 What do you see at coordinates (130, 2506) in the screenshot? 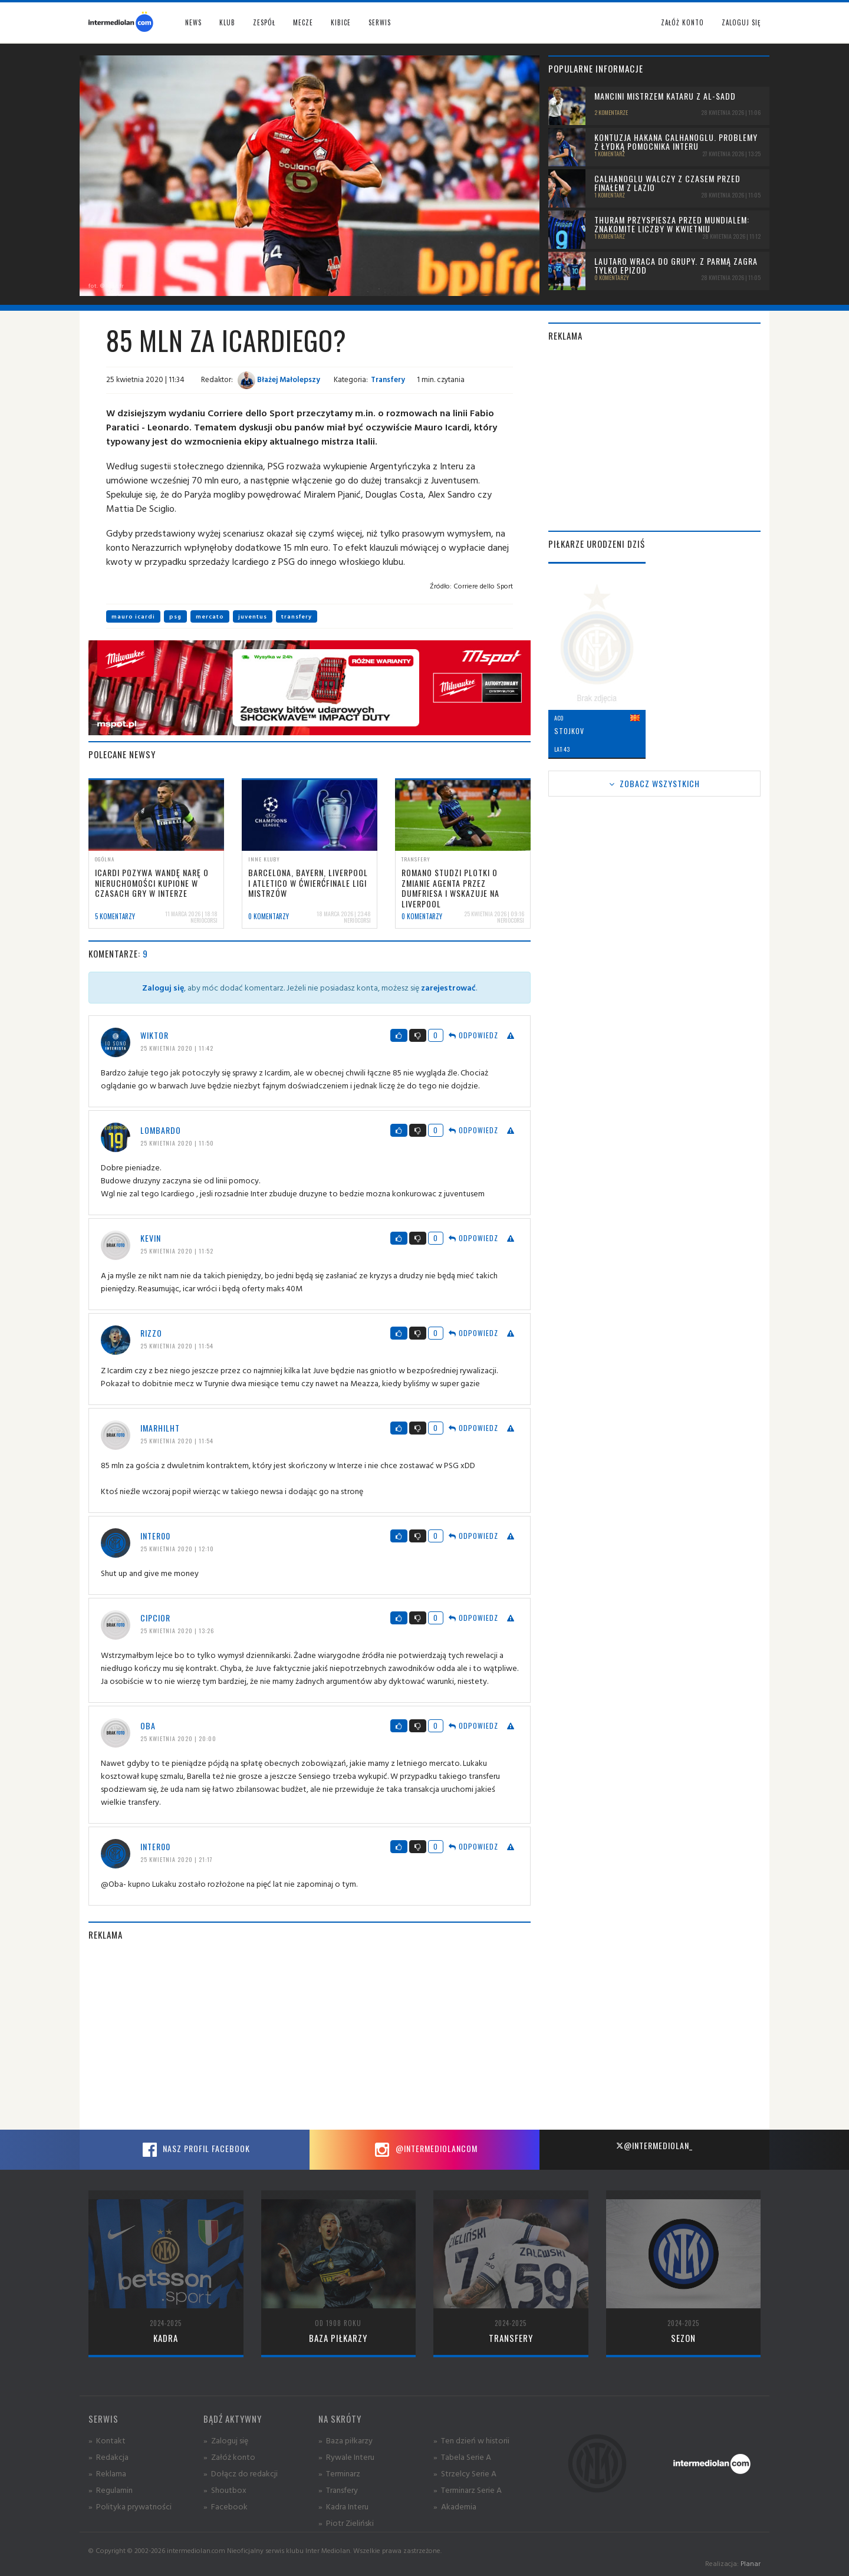
I see `» Polityka prywatności` at bounding box center [130, 2506].